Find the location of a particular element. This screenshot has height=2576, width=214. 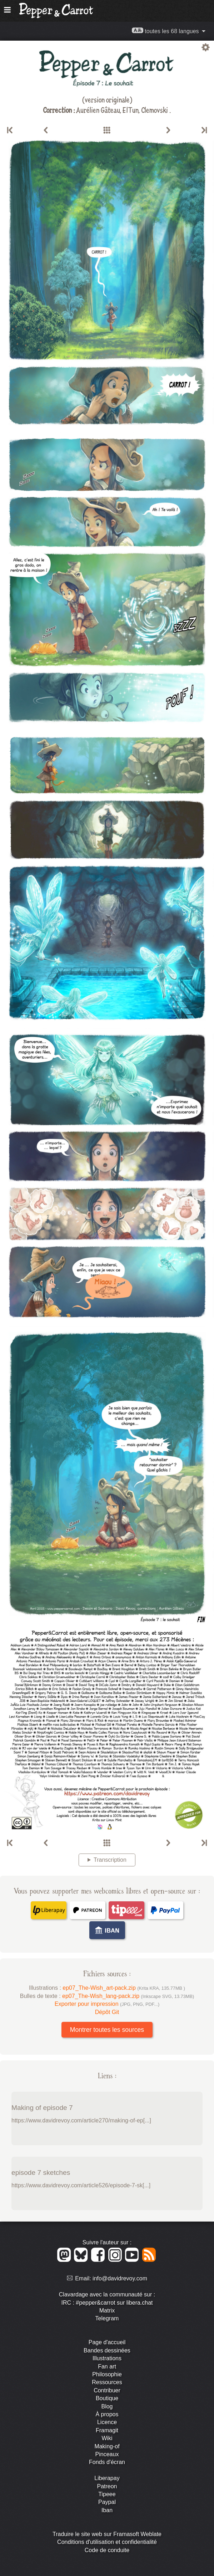

Conditions d'utilisation et confidentialité is located at coordinates (107, 2542).